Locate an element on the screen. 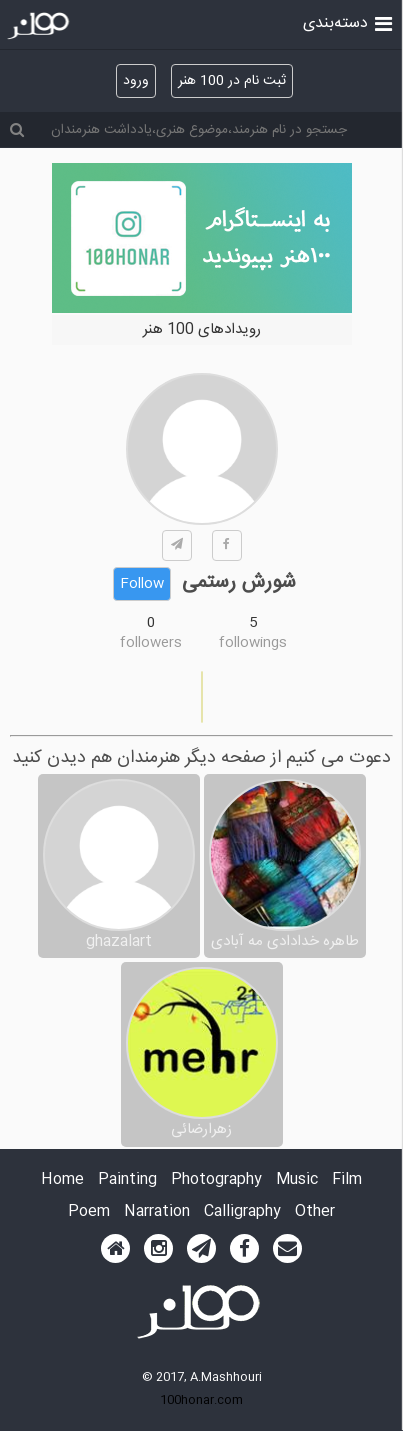 This screenshot has width=403, height=1431. Home is located at coordinates (62, 1180).